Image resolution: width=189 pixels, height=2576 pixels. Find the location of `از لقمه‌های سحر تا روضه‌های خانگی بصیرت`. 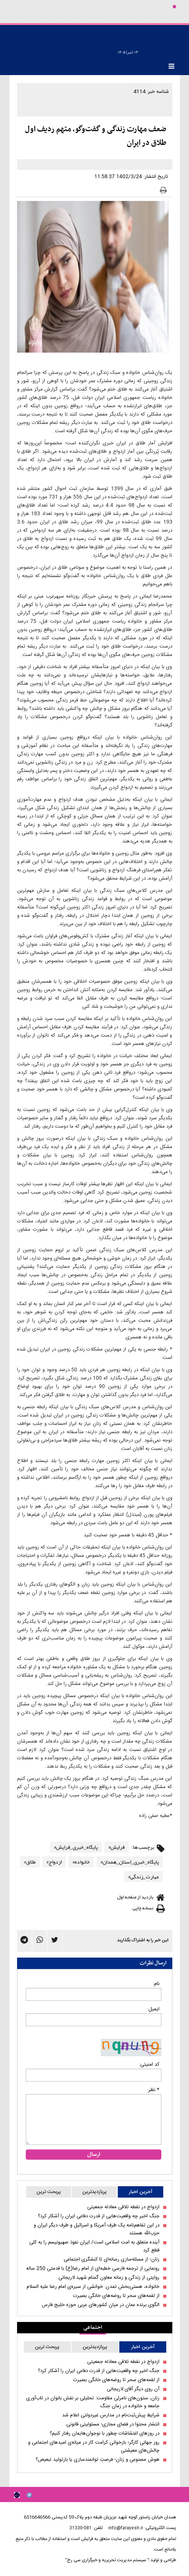

از لقمه‌های سحر تا روضه‌های خانگی بصیرت is located at coordinates (116, 2296).